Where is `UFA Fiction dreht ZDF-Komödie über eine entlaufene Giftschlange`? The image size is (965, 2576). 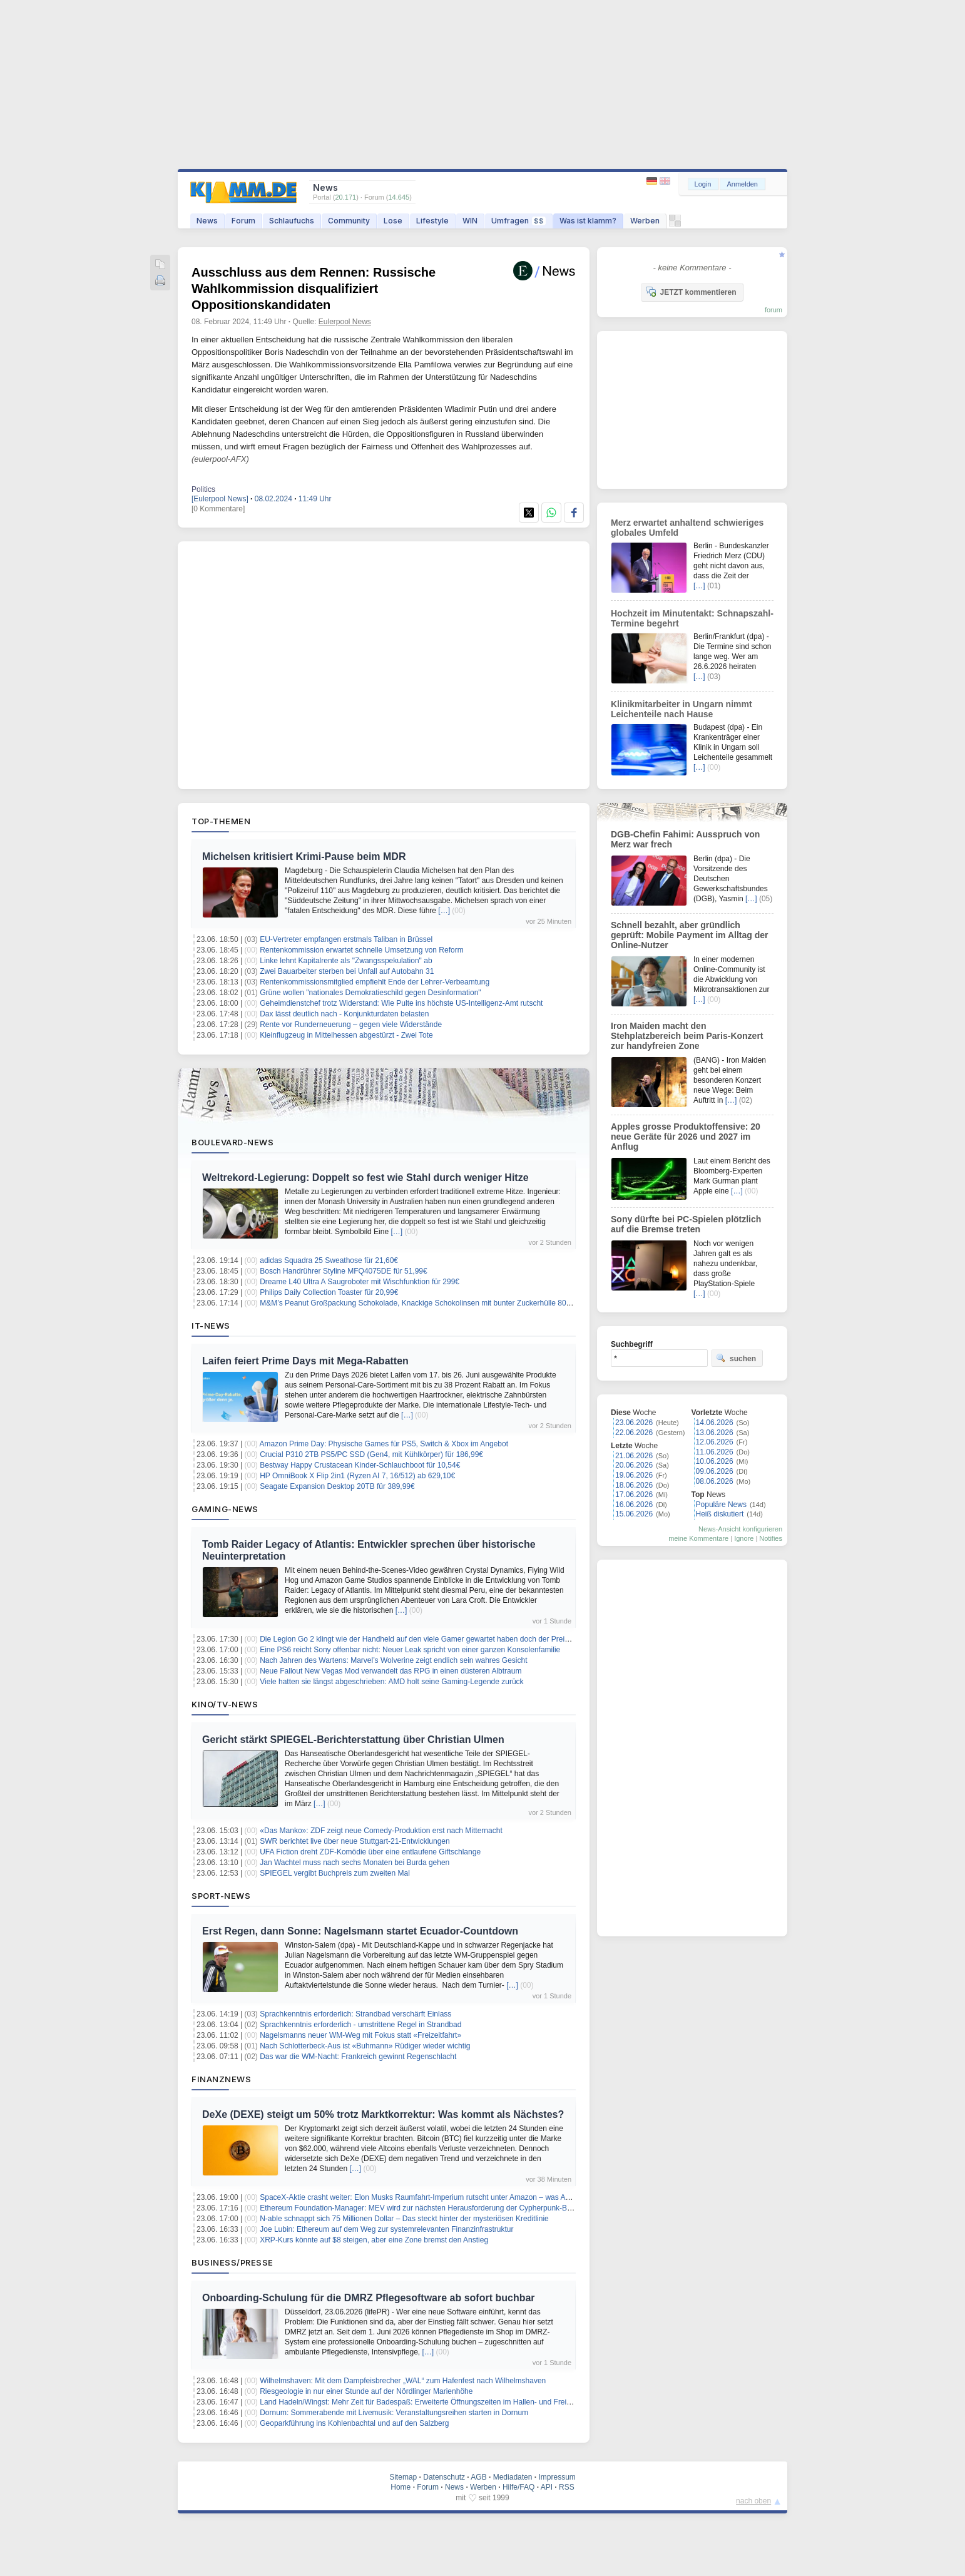 UFA Fiction dreht ZDF-Komödie über eine entlaufene Giftschlange is located at coordinates (370, 1852).